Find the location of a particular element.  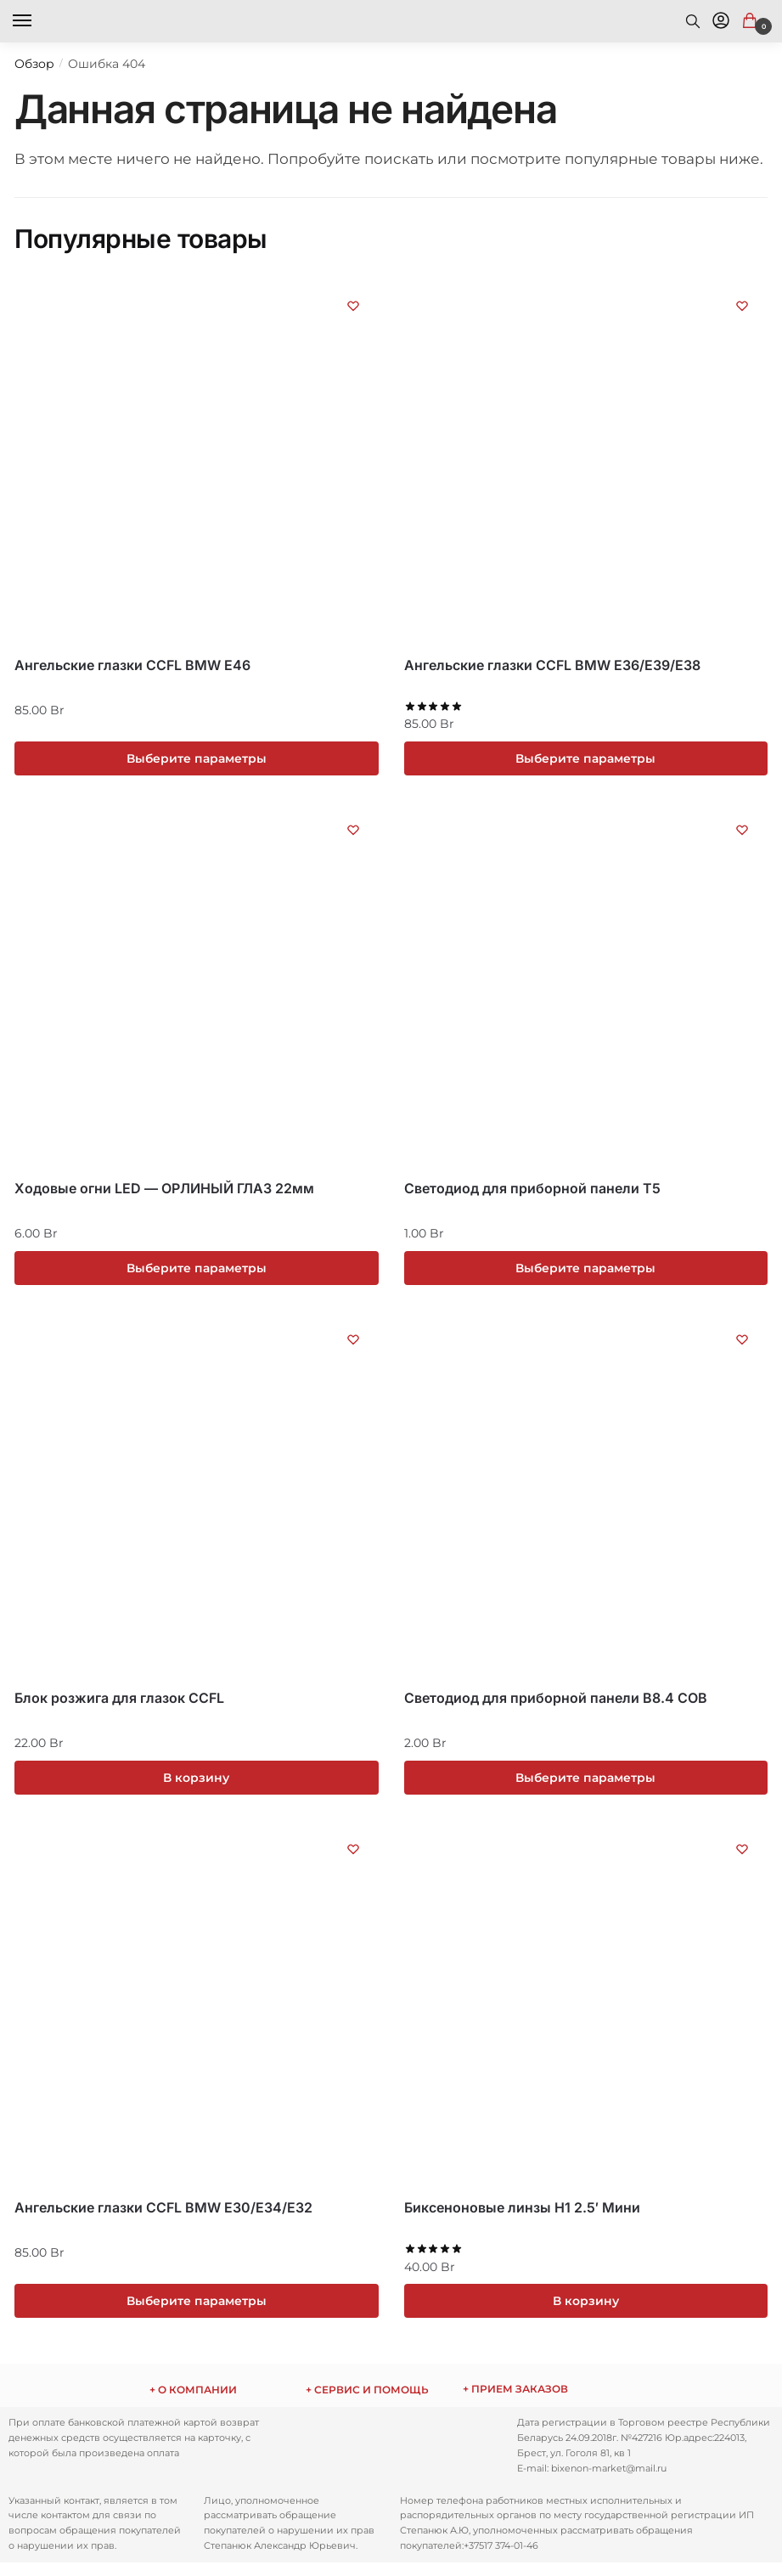

Выберите параметры [Выберите опции для “Ангельские глазки CCFL BMW E46”] is located at coordinates (197, 759).